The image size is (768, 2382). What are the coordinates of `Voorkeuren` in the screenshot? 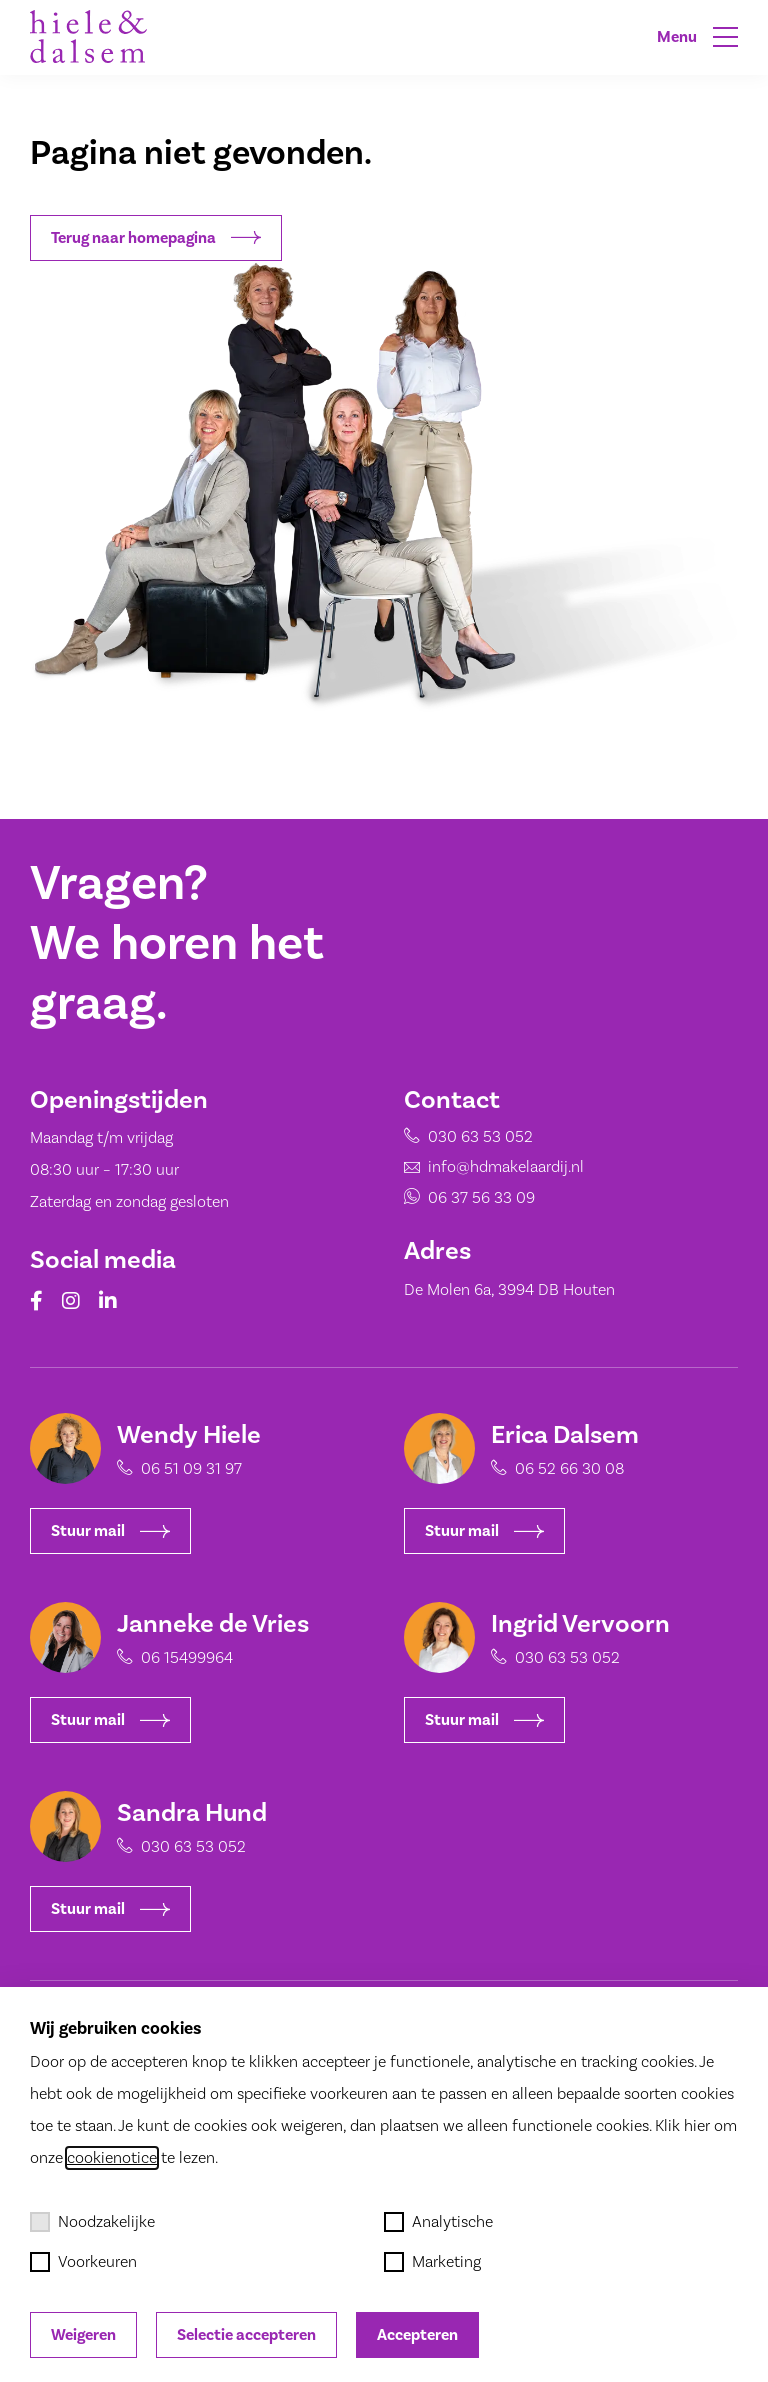 It's located at (83, 2262).